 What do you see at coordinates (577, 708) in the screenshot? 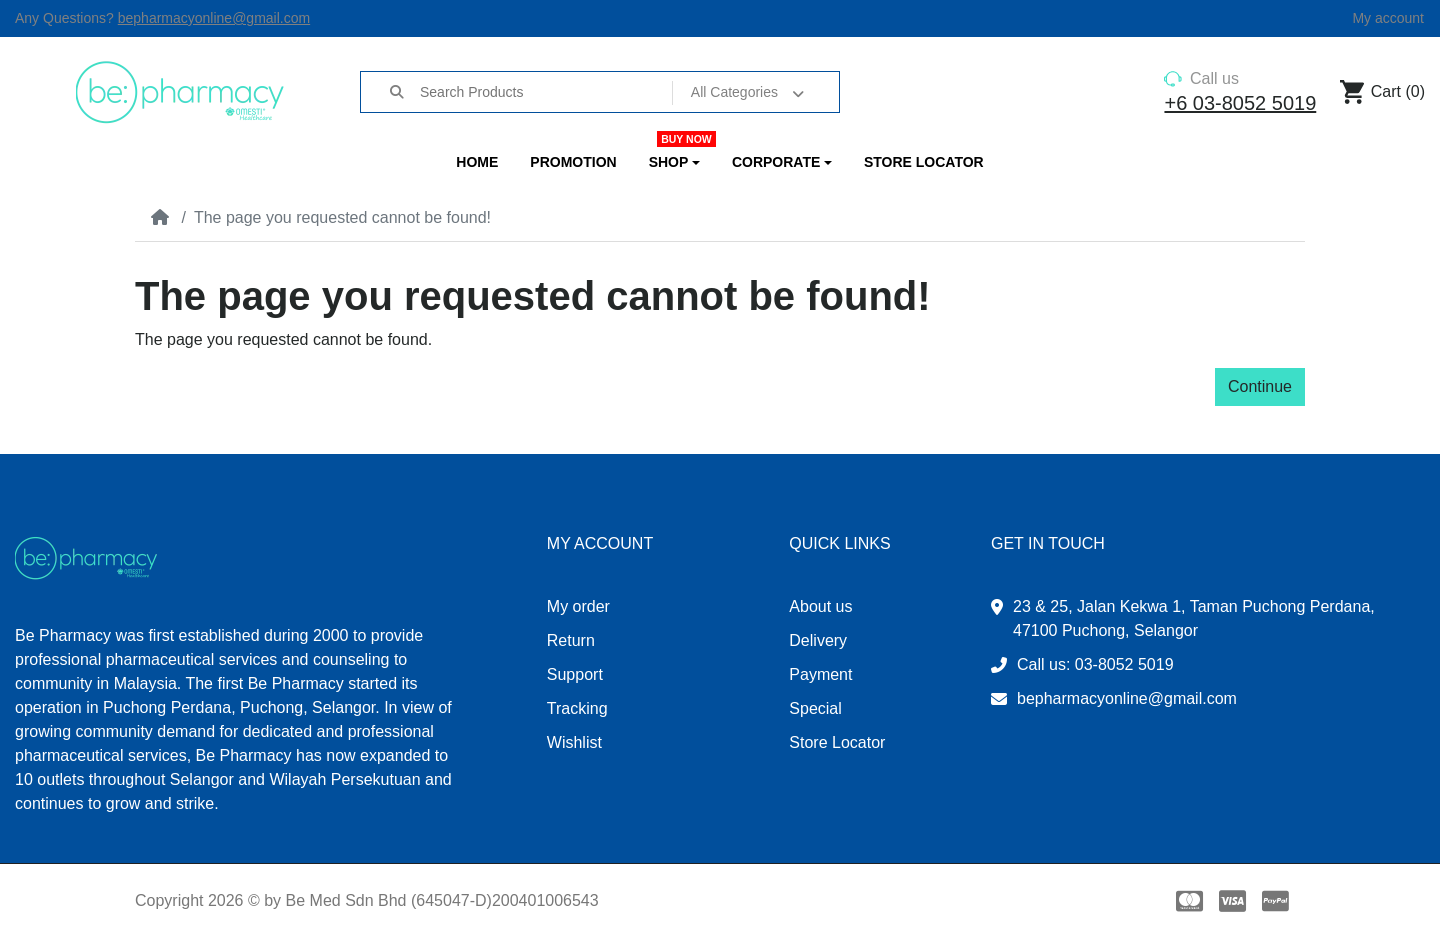
I see `Tracking` at bounding box center [577, 708].